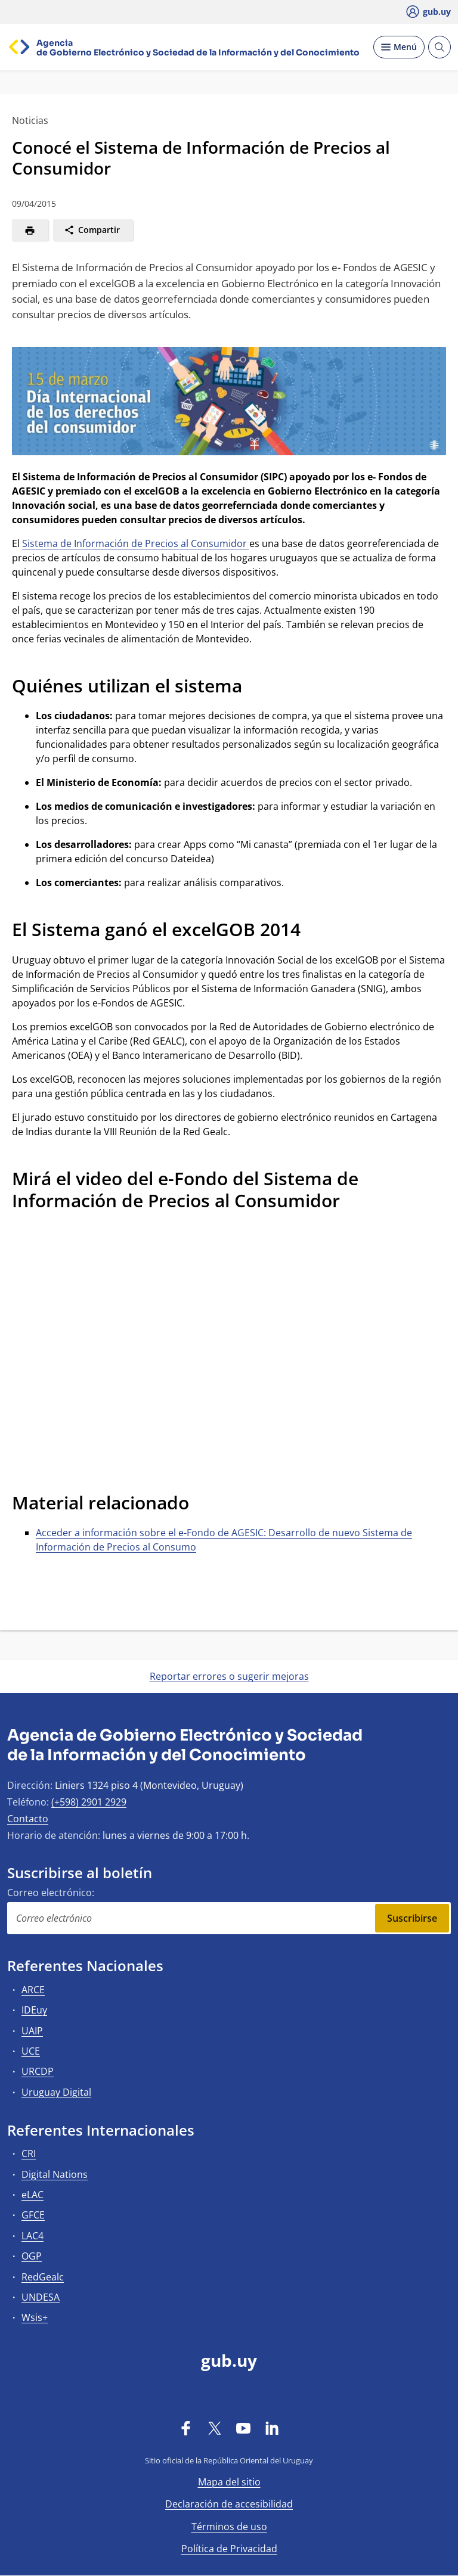 Image resolution: width=458 pixels, height=2576 pixels. Describe the element at coordinates (399, 47) in the screenshot. I see `[Desplegar Menú]` at that location.